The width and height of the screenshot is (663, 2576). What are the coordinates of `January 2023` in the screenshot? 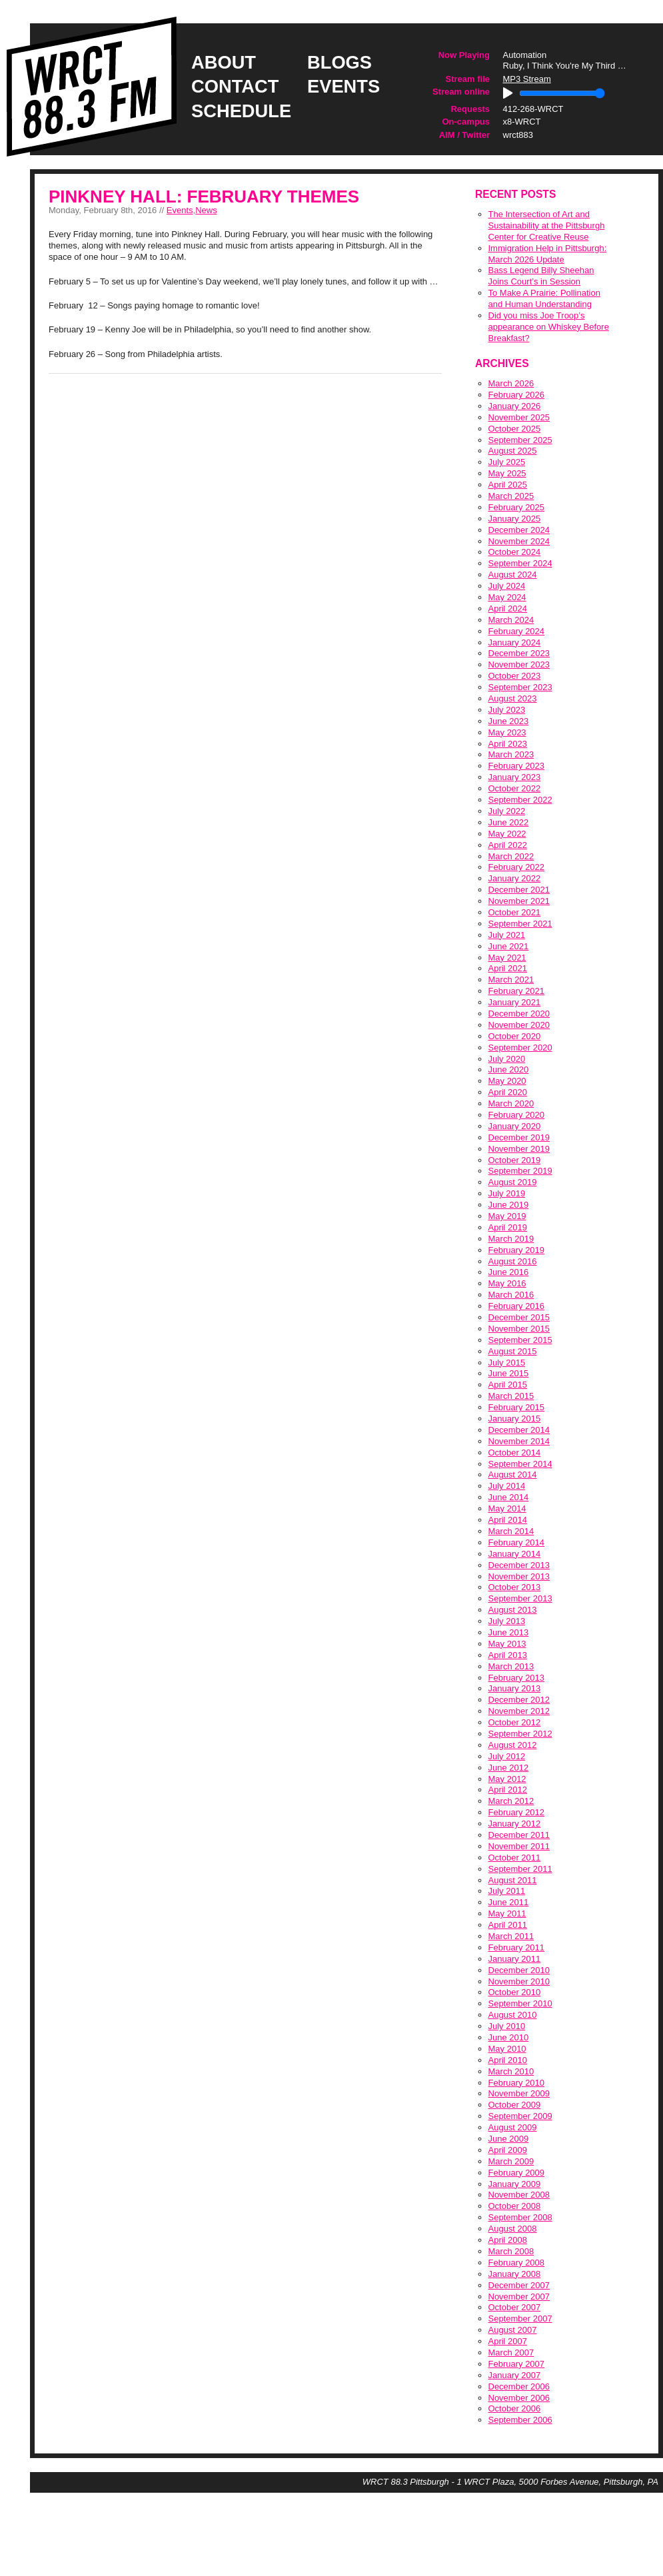 It's located at (514, 777).